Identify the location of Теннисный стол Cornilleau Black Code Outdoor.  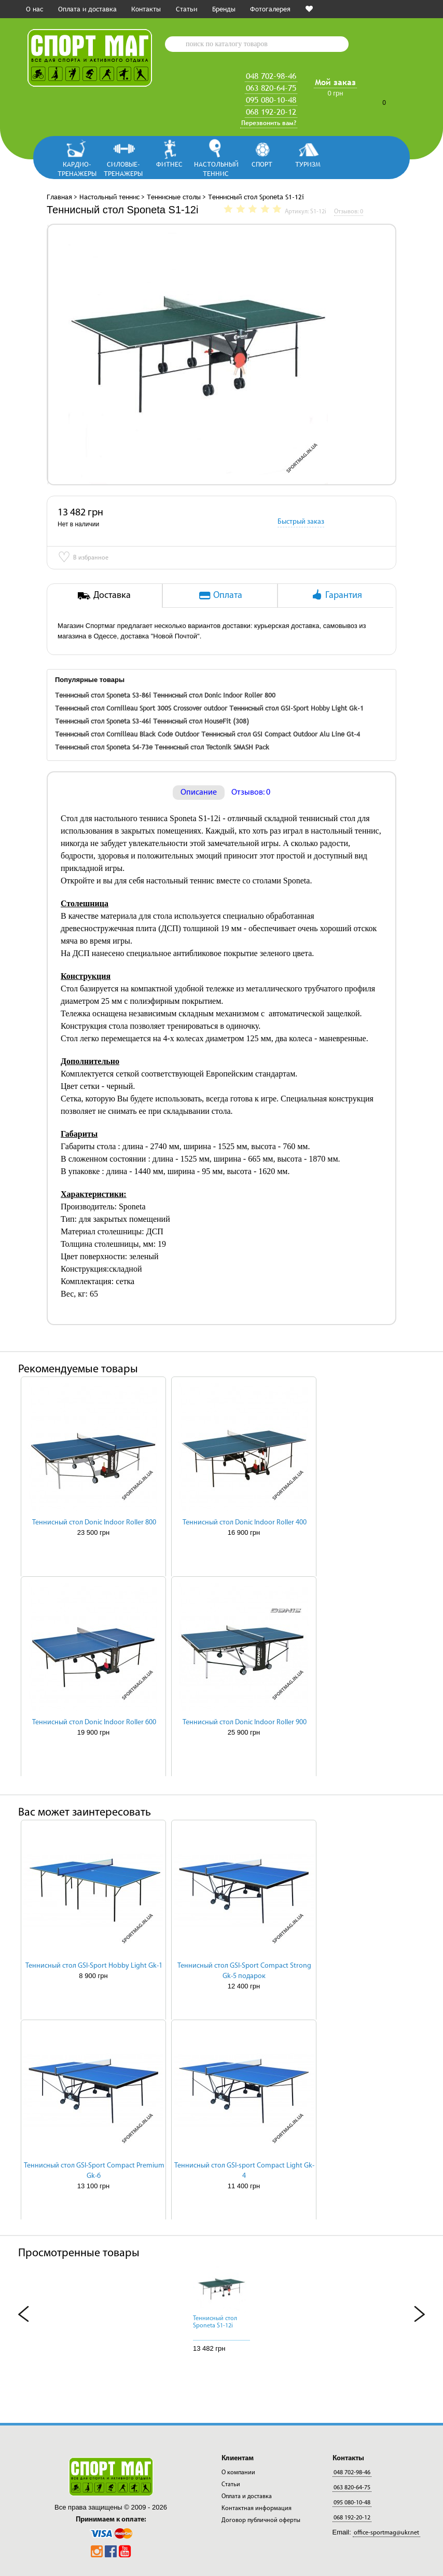
(127, 734).